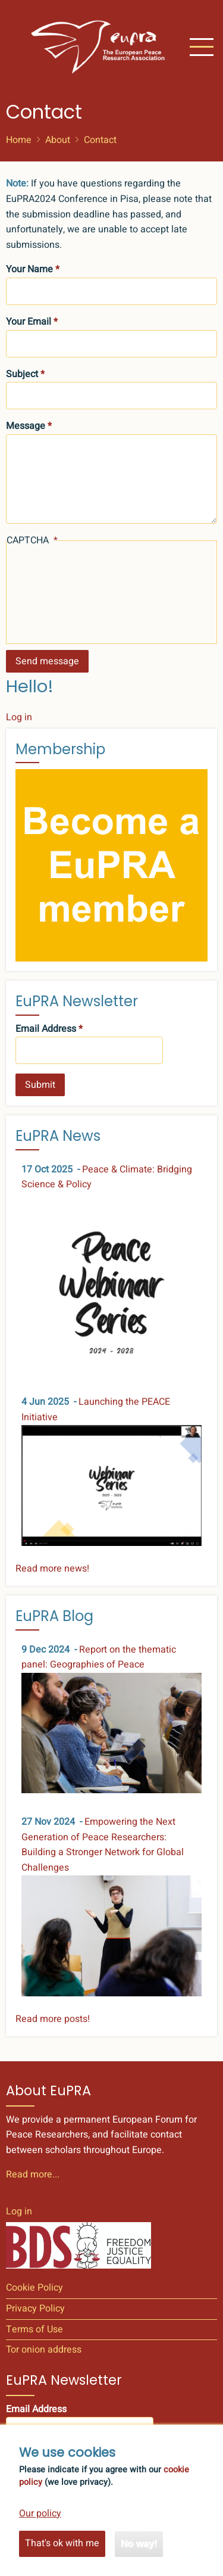 The height and width of the screenshot is (2576, 223). Describe the element at coordinates (62, 2543) in the screenshot. I see `That's ok with me` at that location.